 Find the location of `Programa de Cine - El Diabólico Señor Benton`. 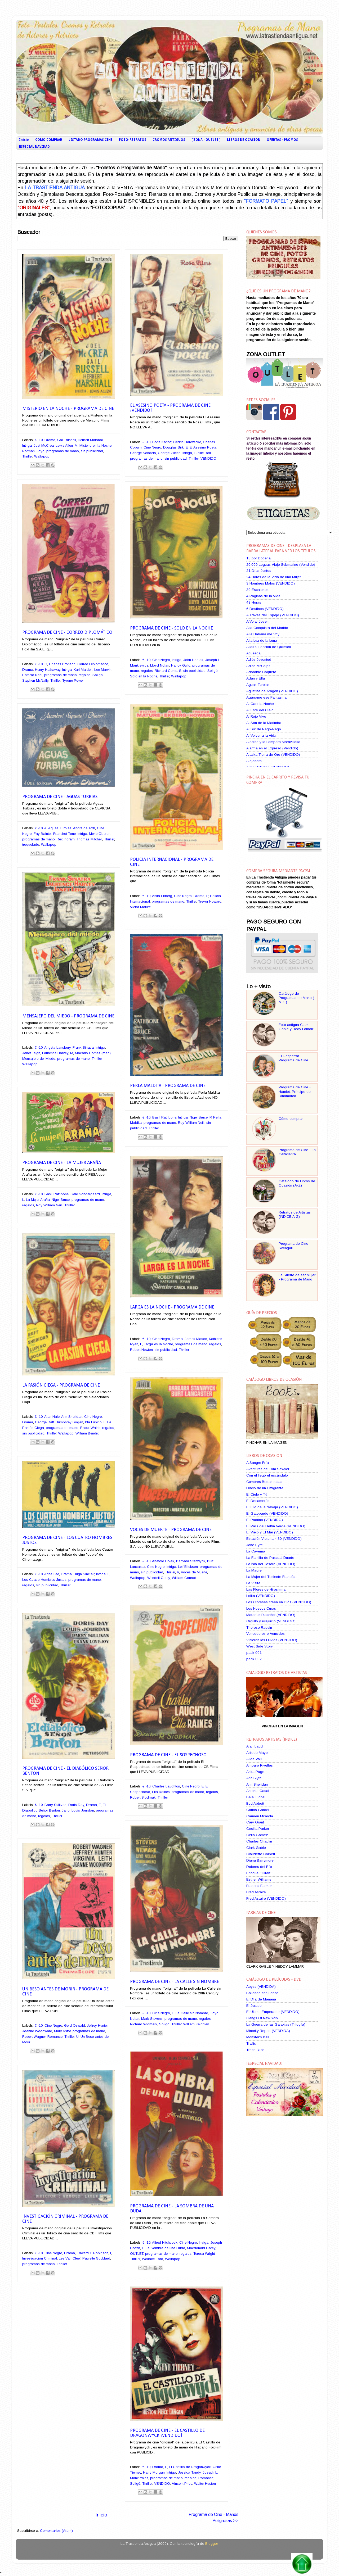

Programa de Cine - El Diabólico Señor Benton is located at coordinates (65, 1771).